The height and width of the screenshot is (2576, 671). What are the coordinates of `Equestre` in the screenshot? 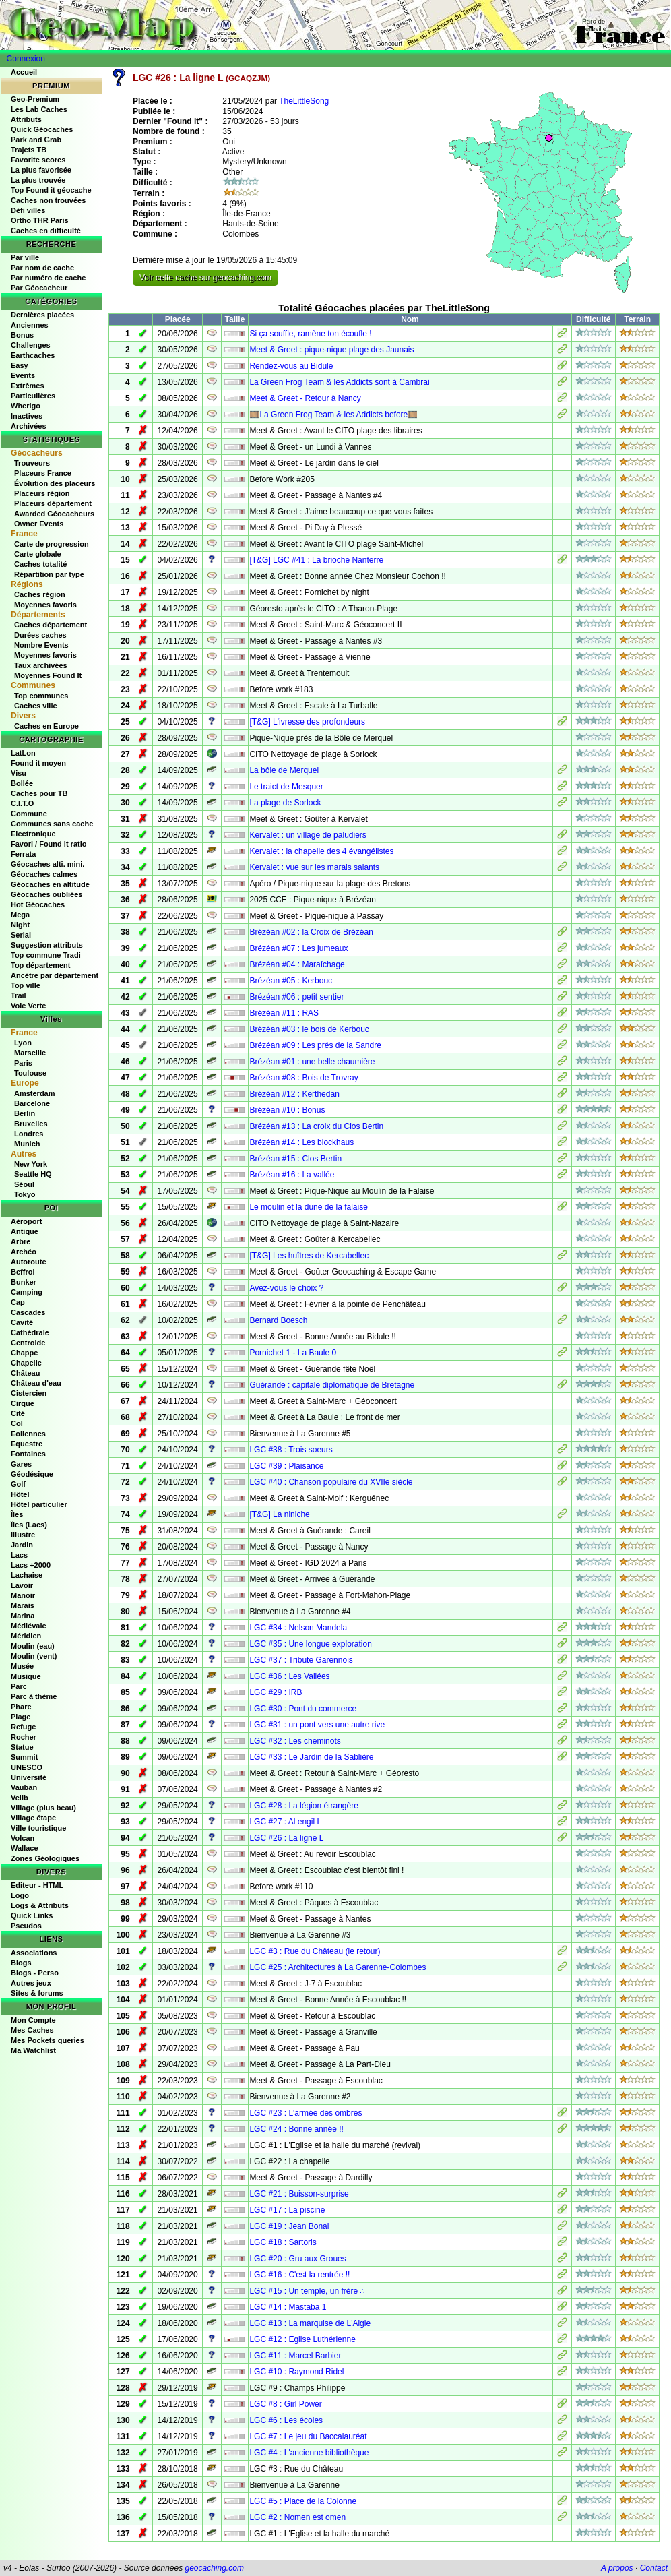 It's located at (26, 1444).